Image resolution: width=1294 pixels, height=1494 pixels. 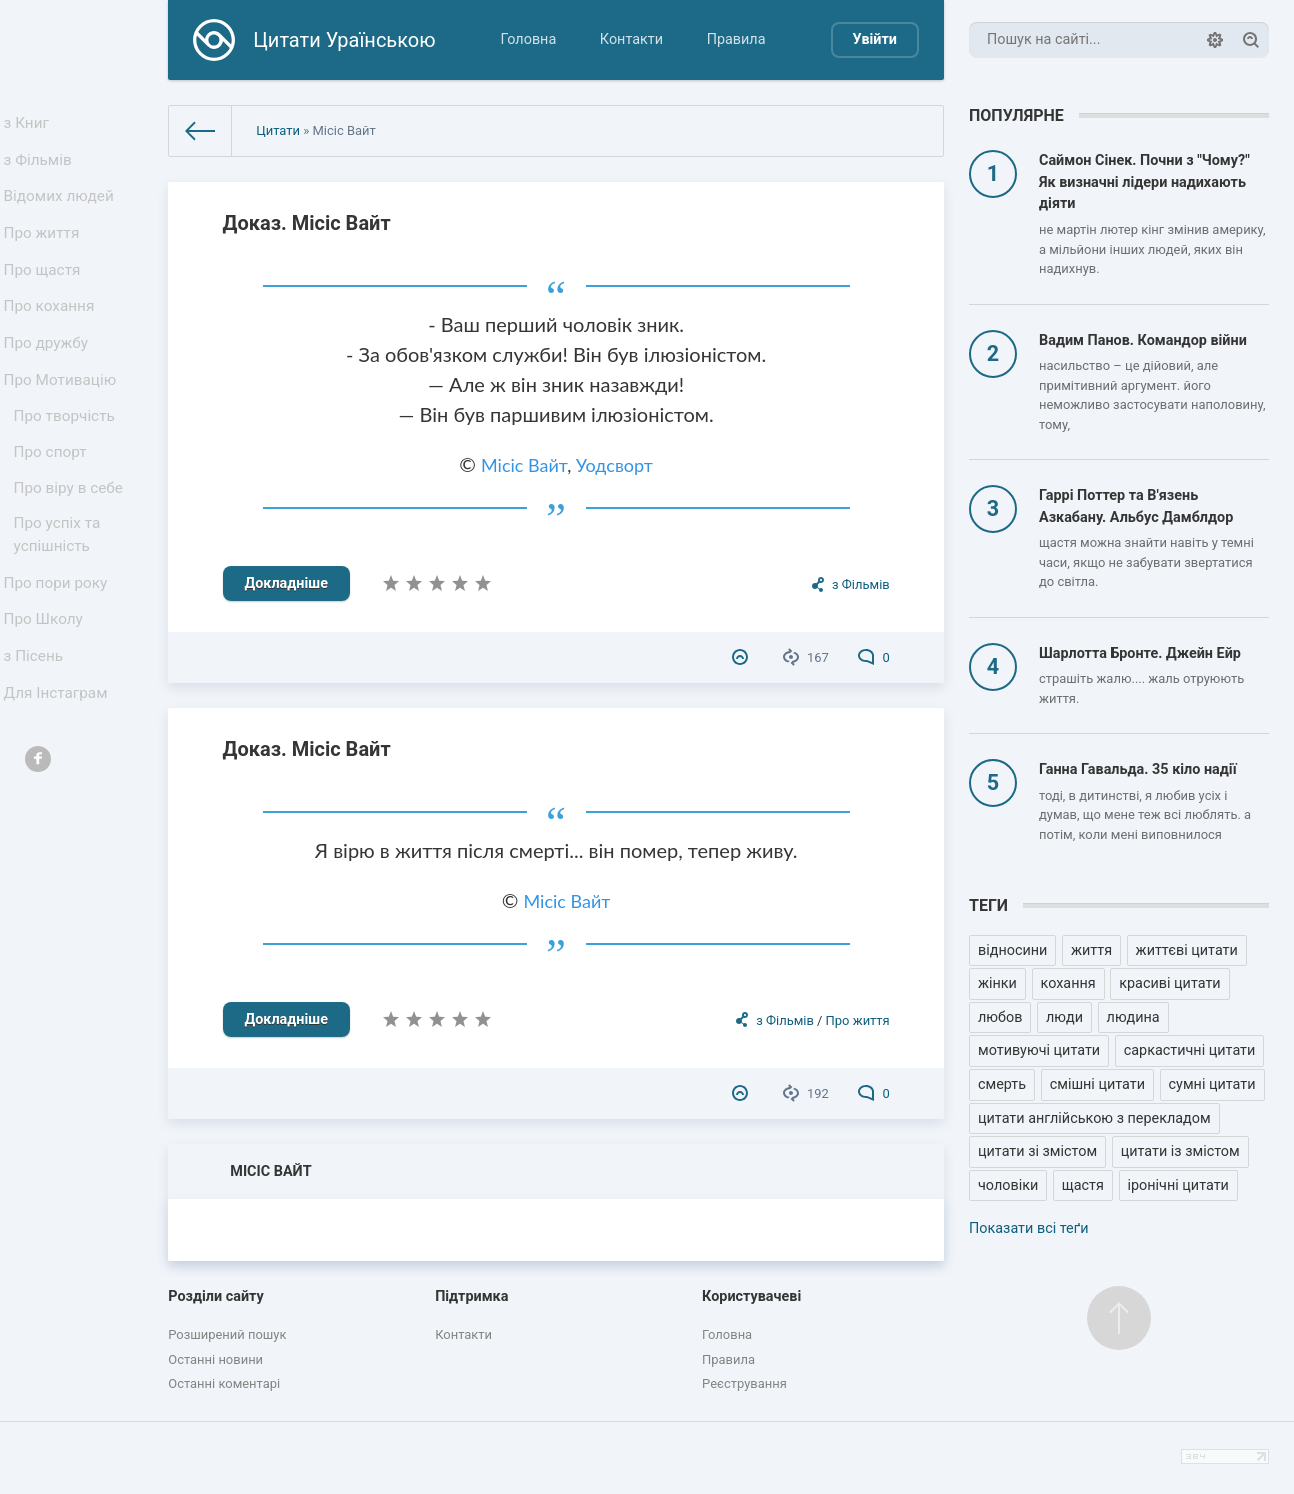 What do you see at coordinates (1068, 983) in the screenshot?
I see `кохання` at bounding box center [1068, 983].